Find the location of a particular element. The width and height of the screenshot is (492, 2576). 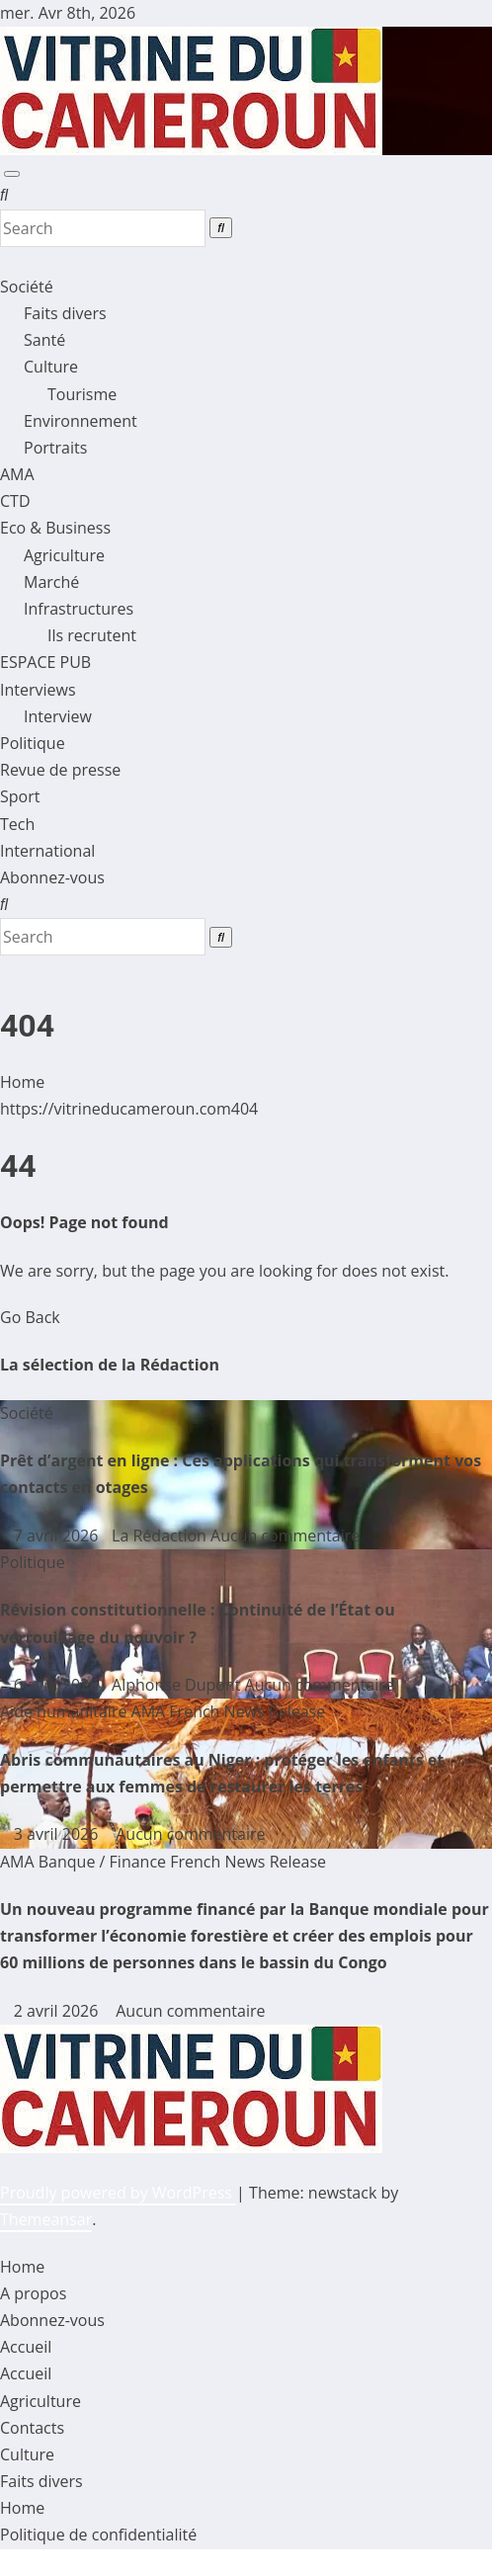

Contacts is located at coordinates (32, 2428).